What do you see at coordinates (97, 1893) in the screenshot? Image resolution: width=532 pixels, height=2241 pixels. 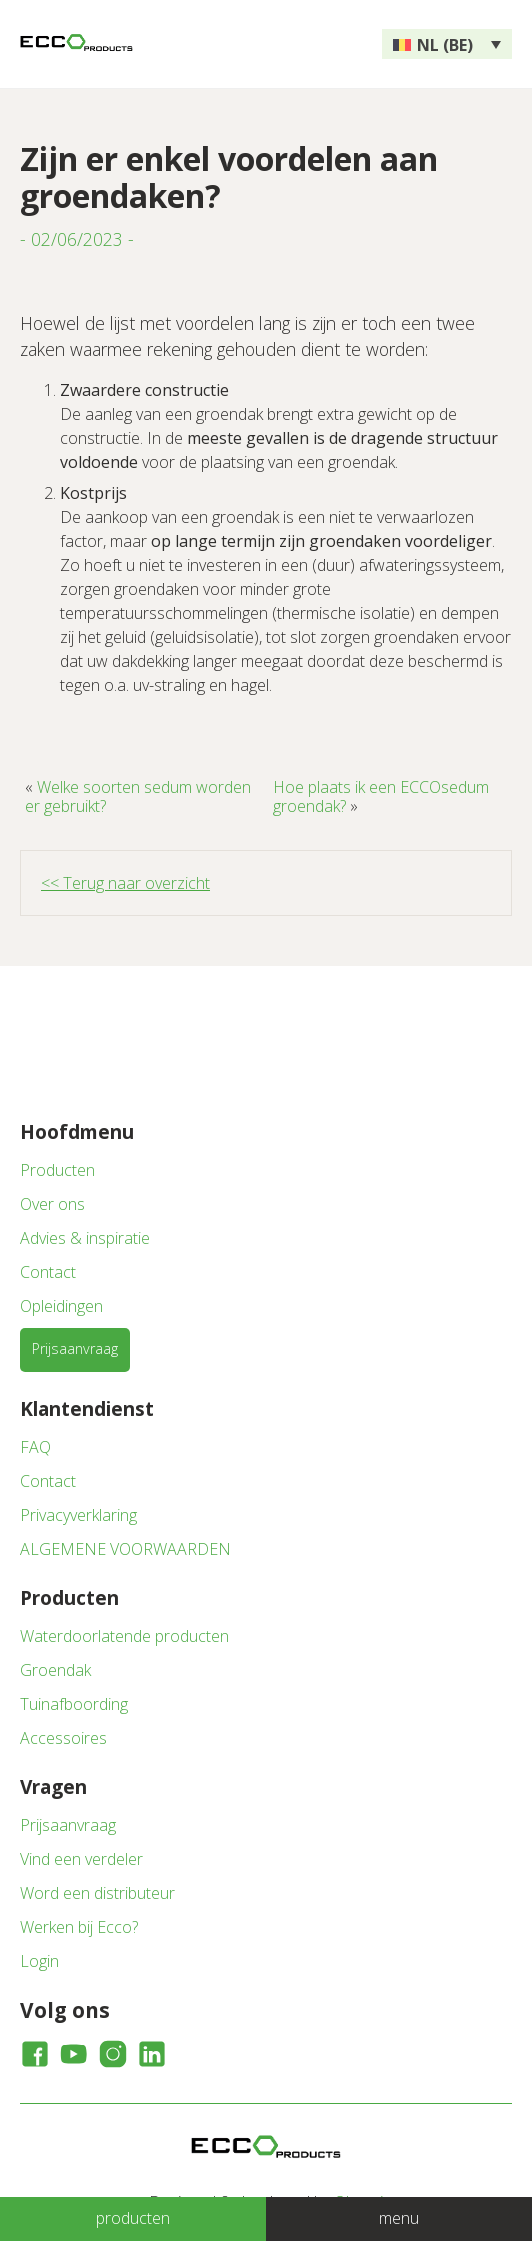 I see `Word een distributeur` at bounding box center [97, 1893].